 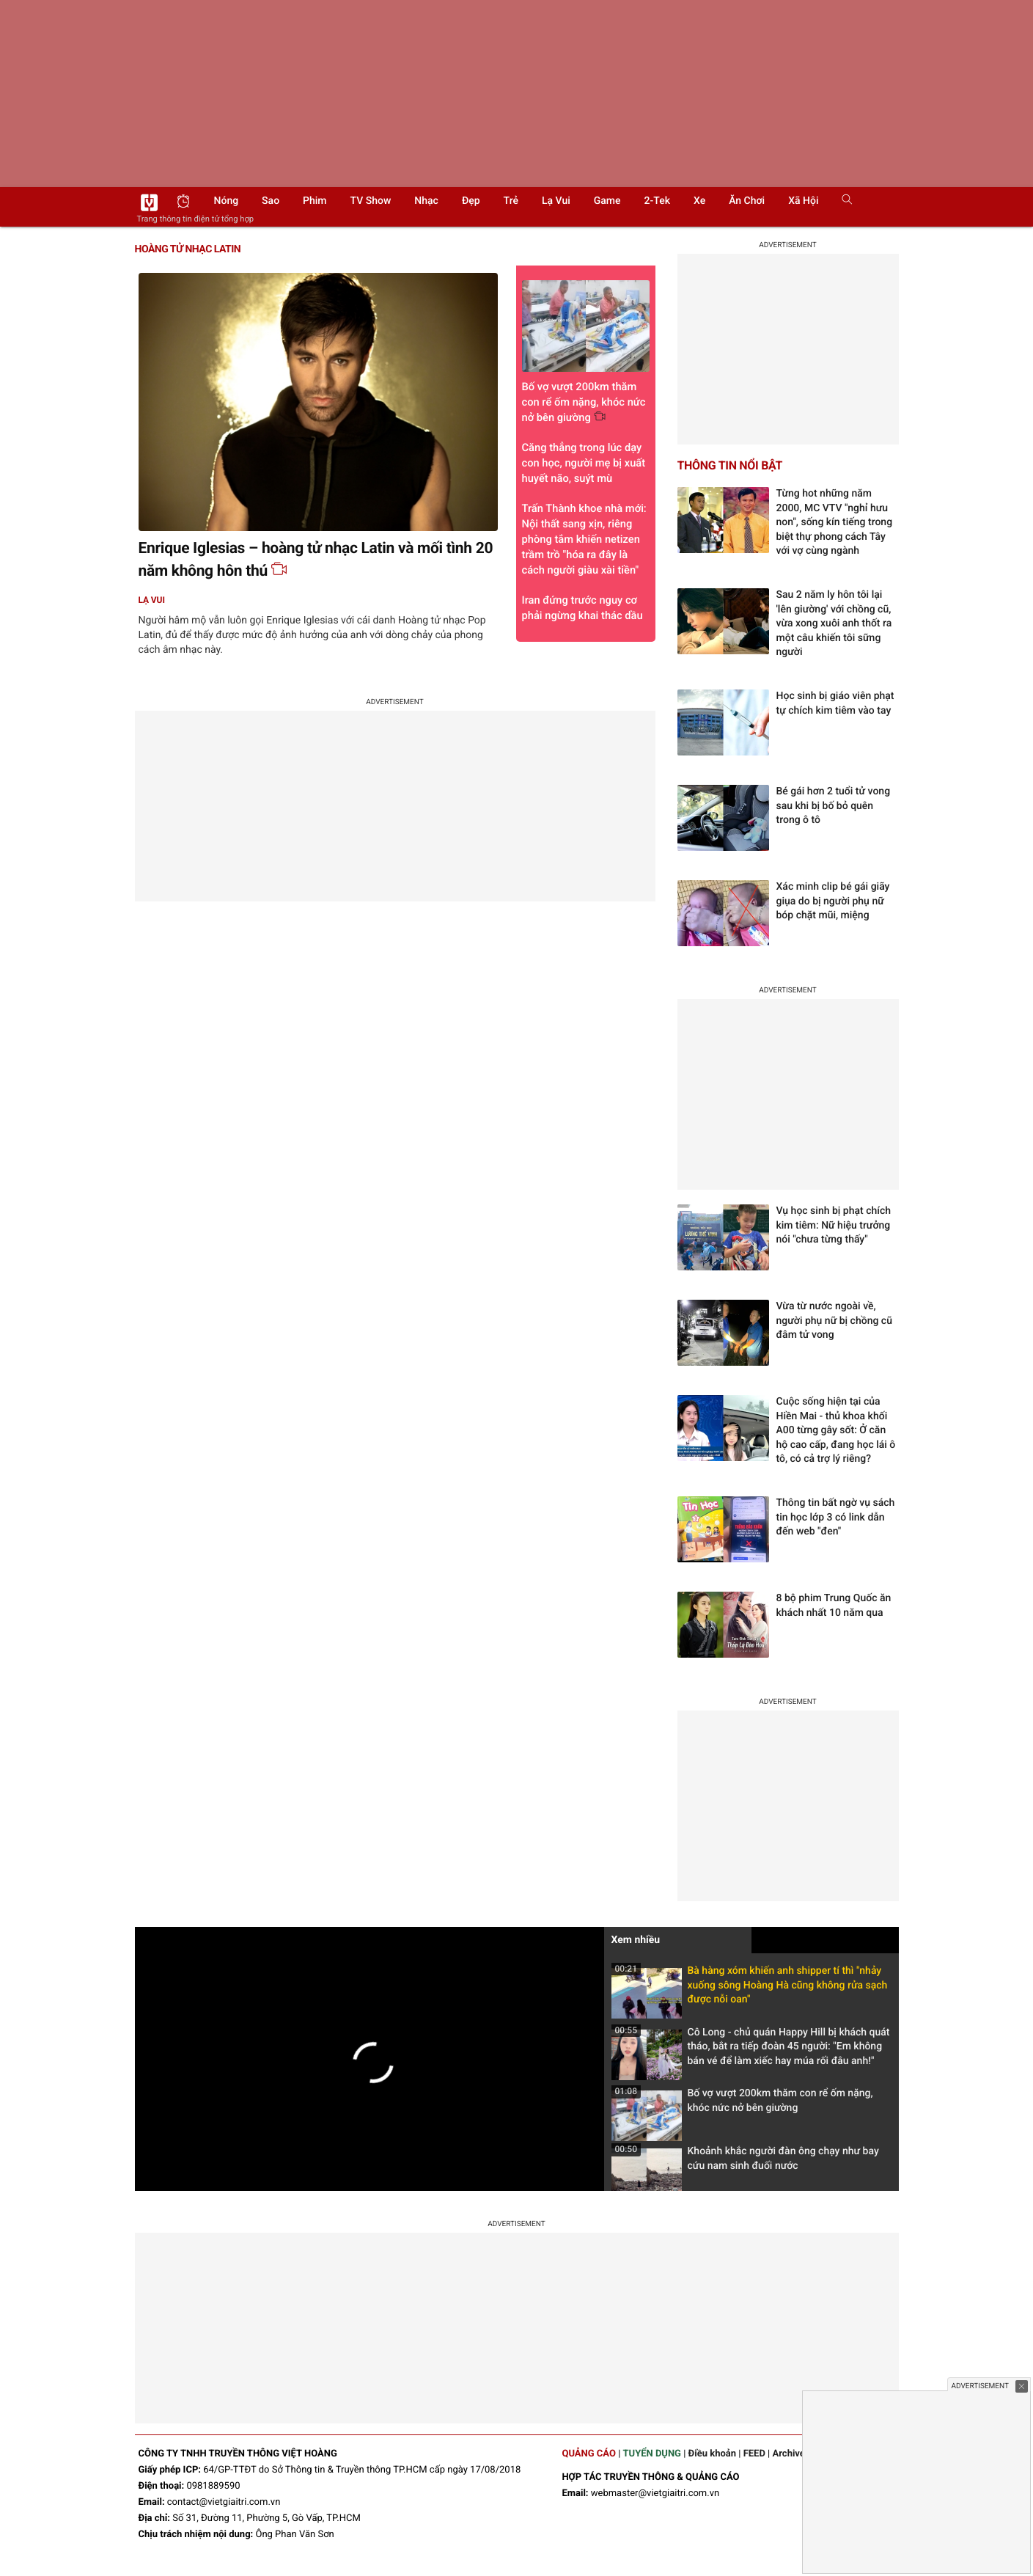 What do you see at coordinates (370, 201) in the screenshot?
I see `TV show` at bounding box center [370, 201].